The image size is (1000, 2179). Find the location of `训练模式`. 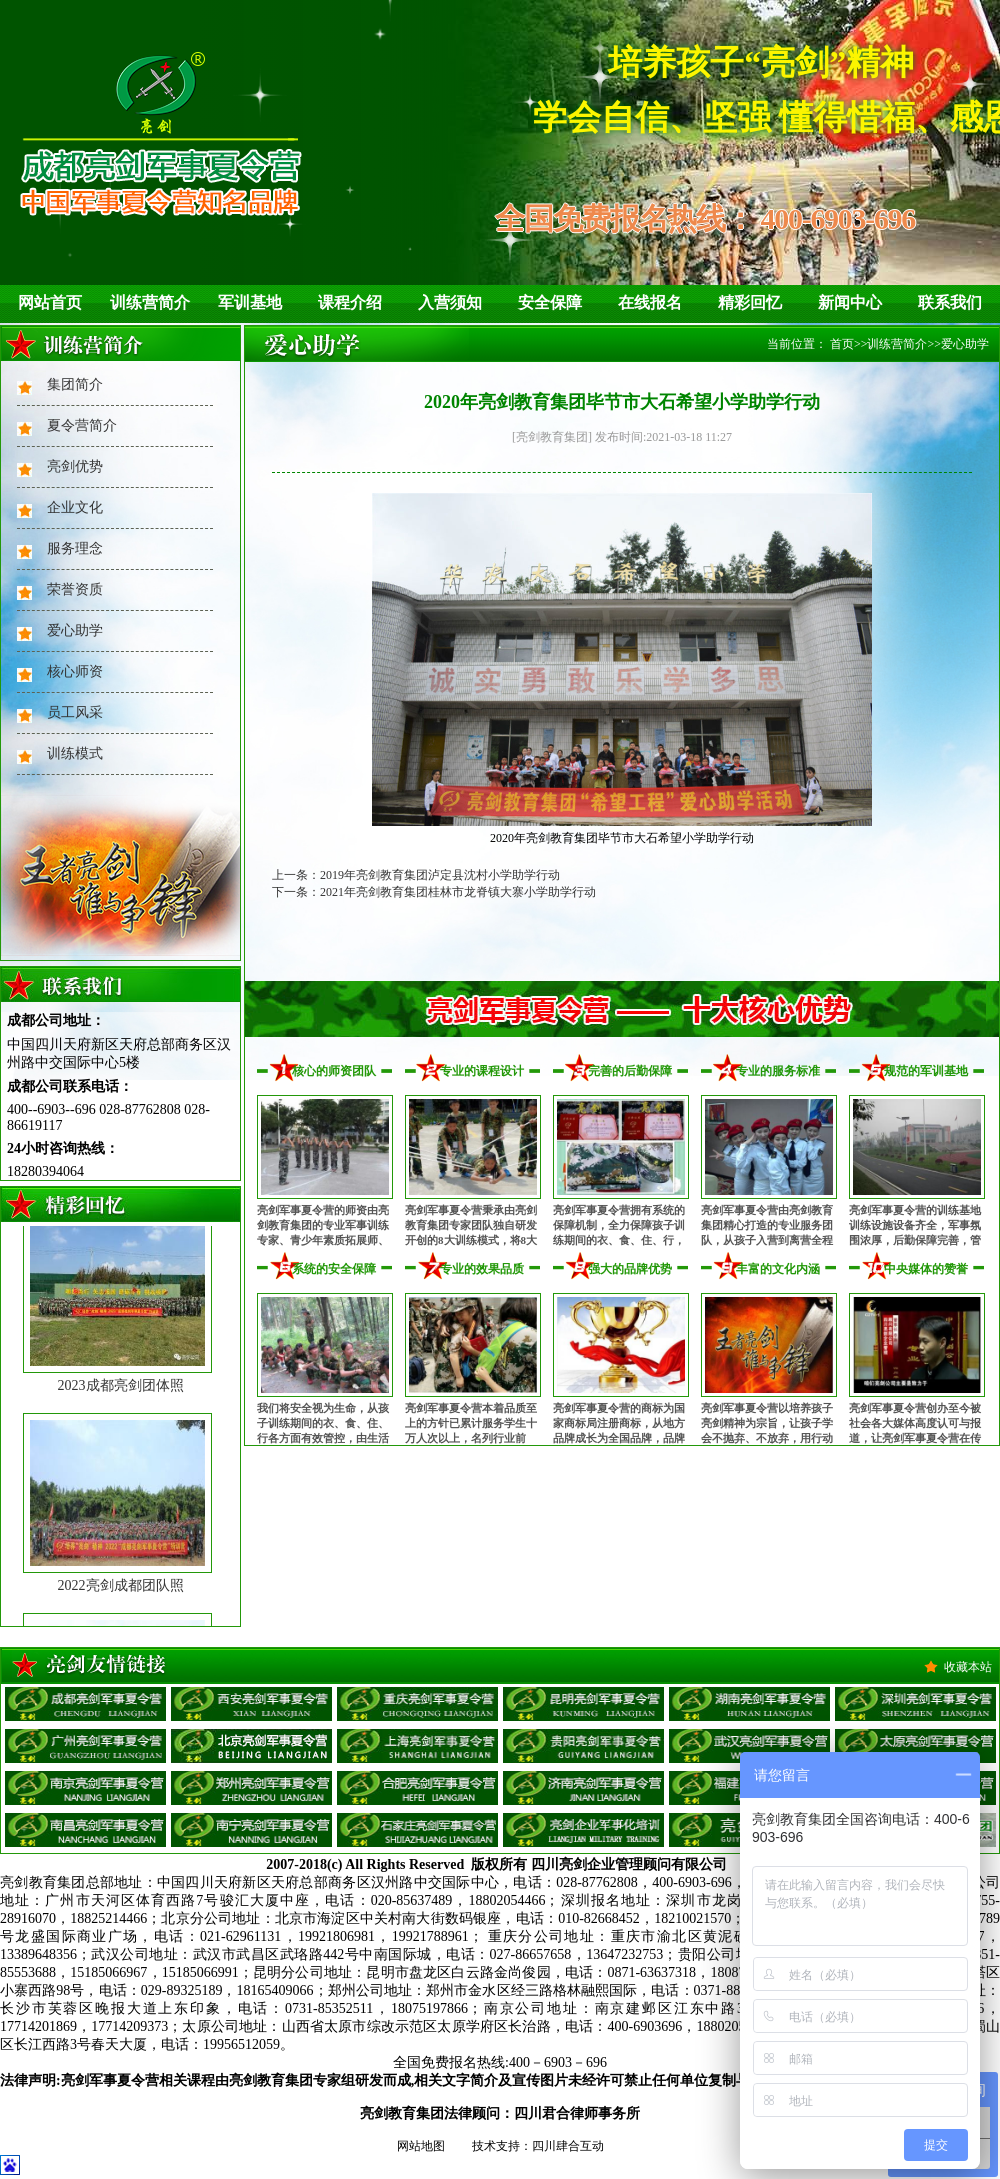

训练模式 is located at coordinates (75, 753).